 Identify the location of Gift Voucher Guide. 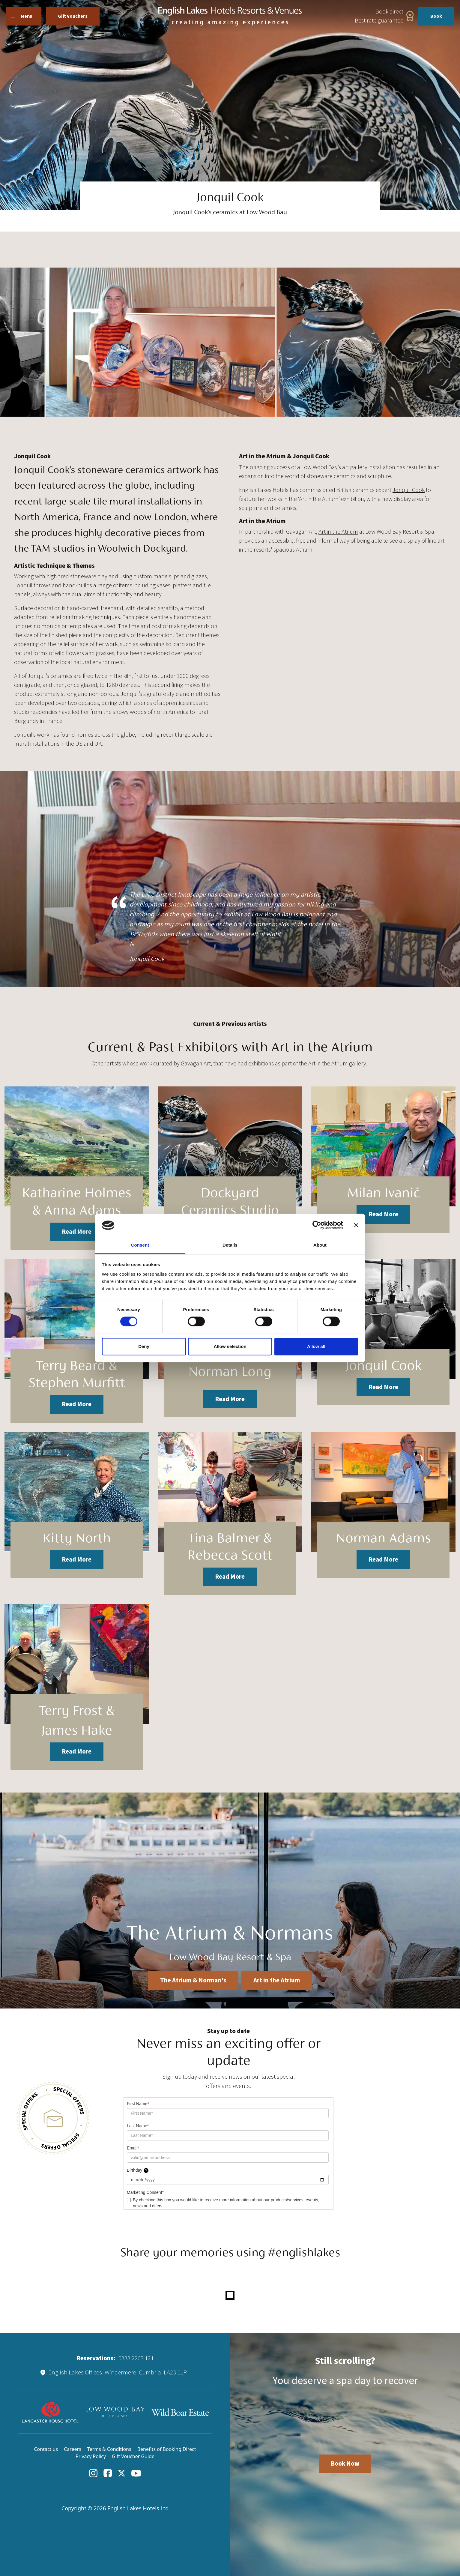
(133, 2456).